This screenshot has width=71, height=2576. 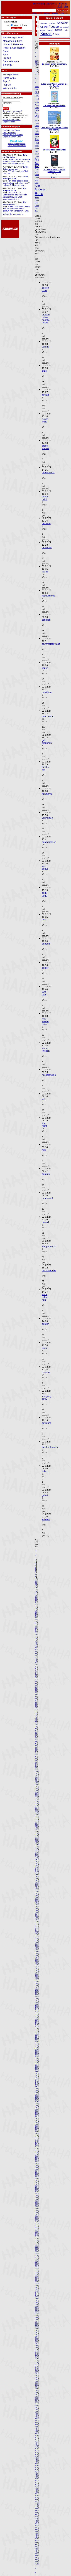 I want to click on -Bei uns in der Geburtsklinik ist gerade ein kleines Baby zur Welt gekommen. Ans..., so click(x=15, y=196).